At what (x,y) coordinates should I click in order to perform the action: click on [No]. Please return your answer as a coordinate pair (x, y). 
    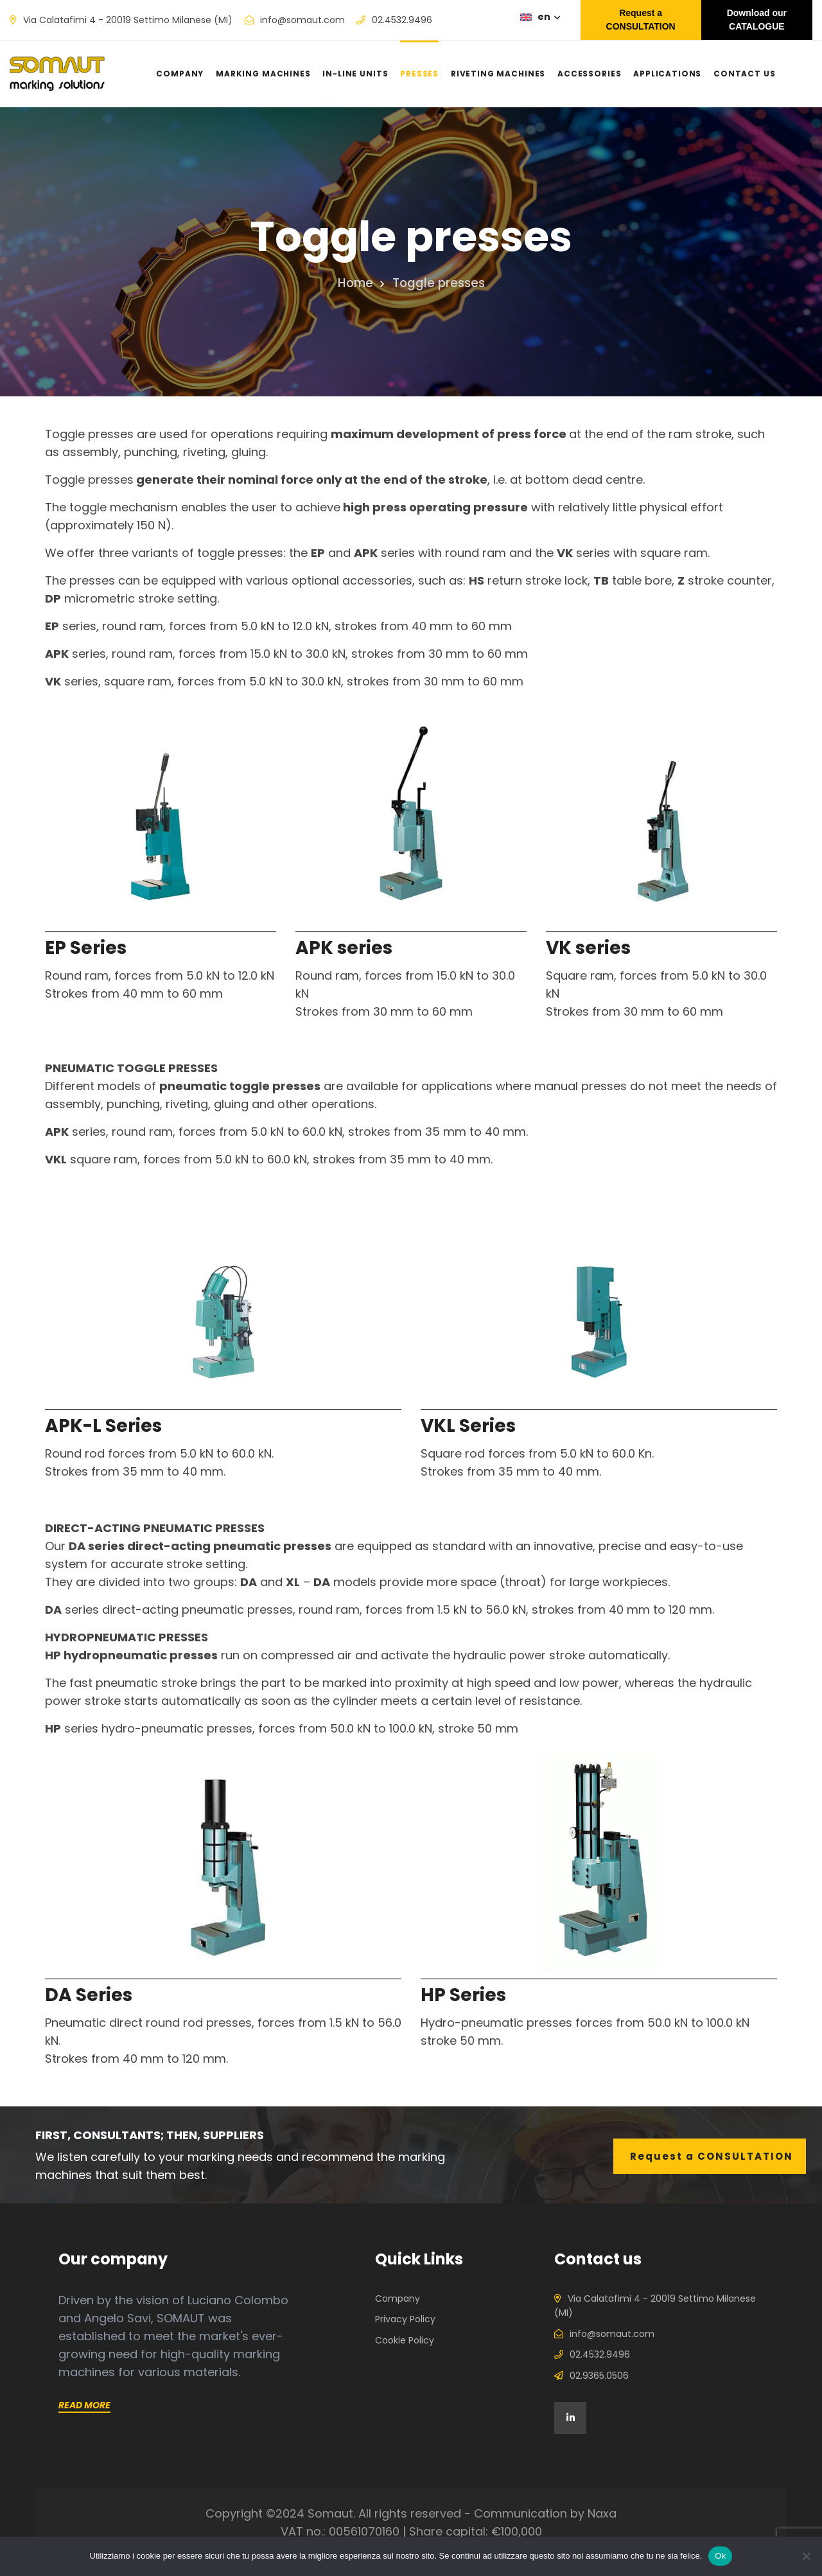
    Looking at the image, I should click on (806, 2556).